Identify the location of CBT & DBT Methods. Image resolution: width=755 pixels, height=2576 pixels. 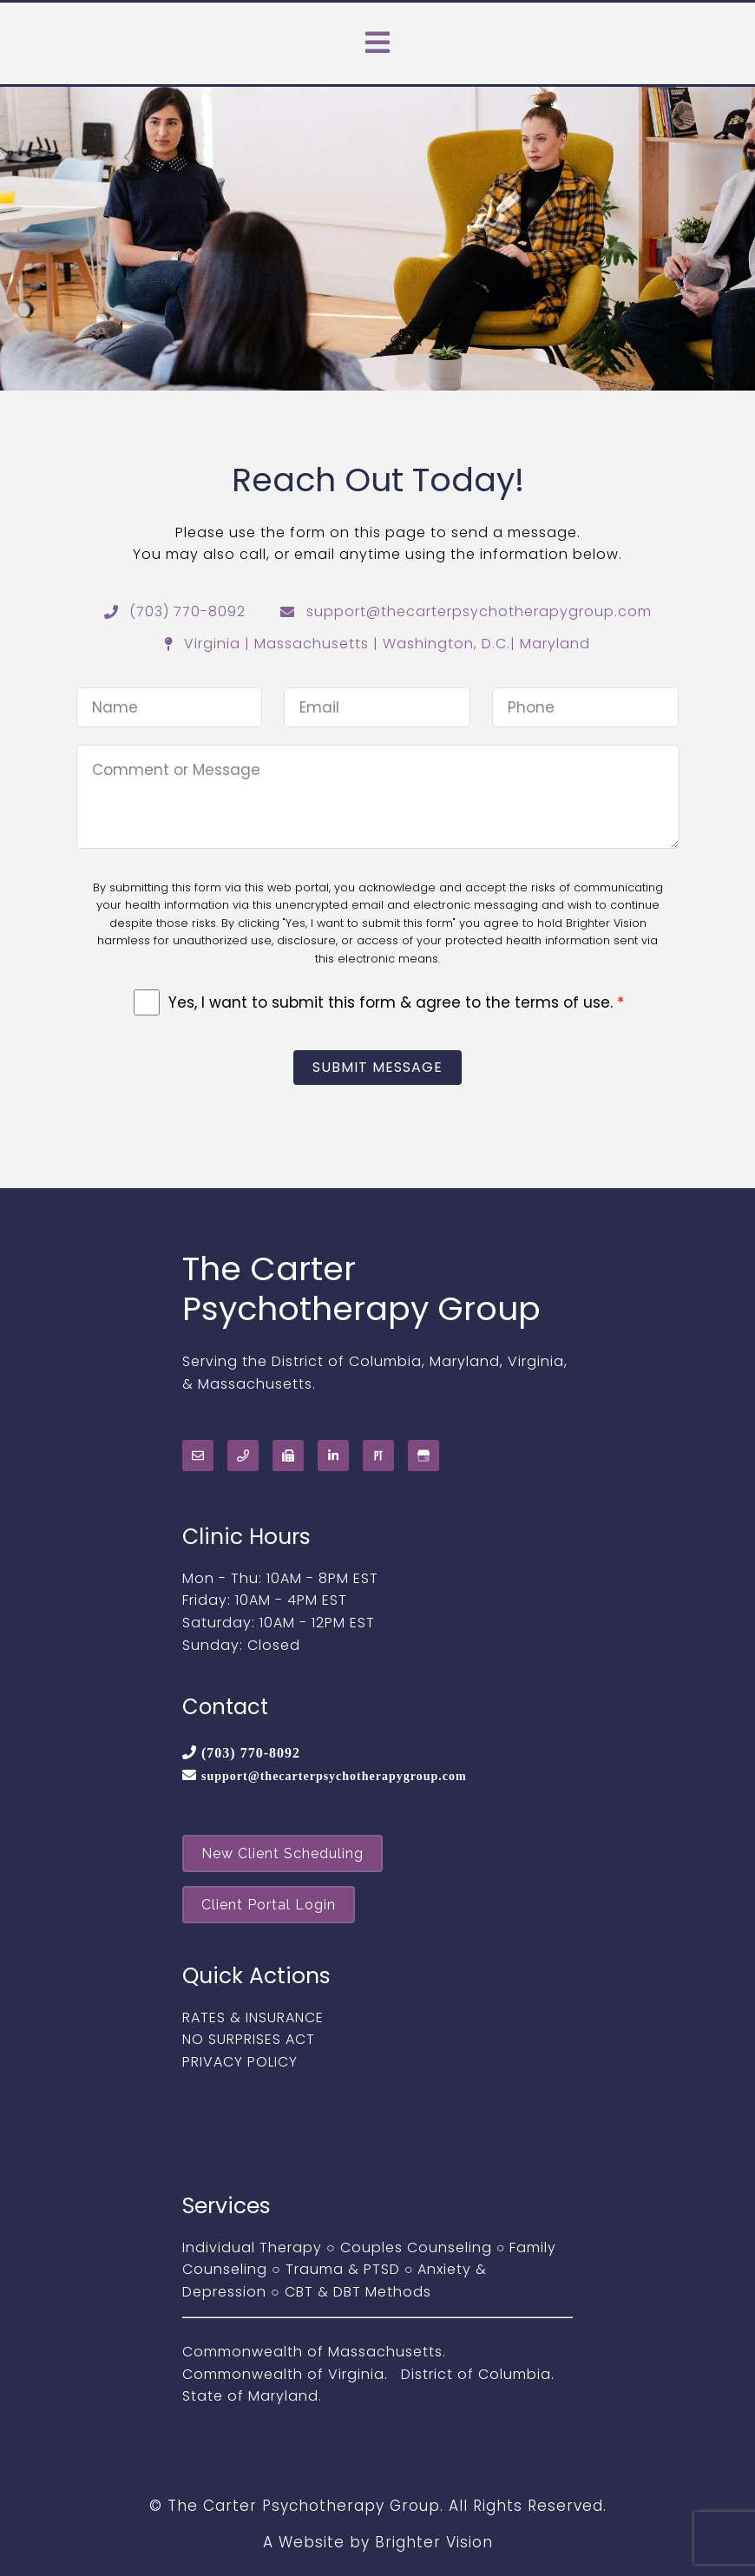
(358, 2292).